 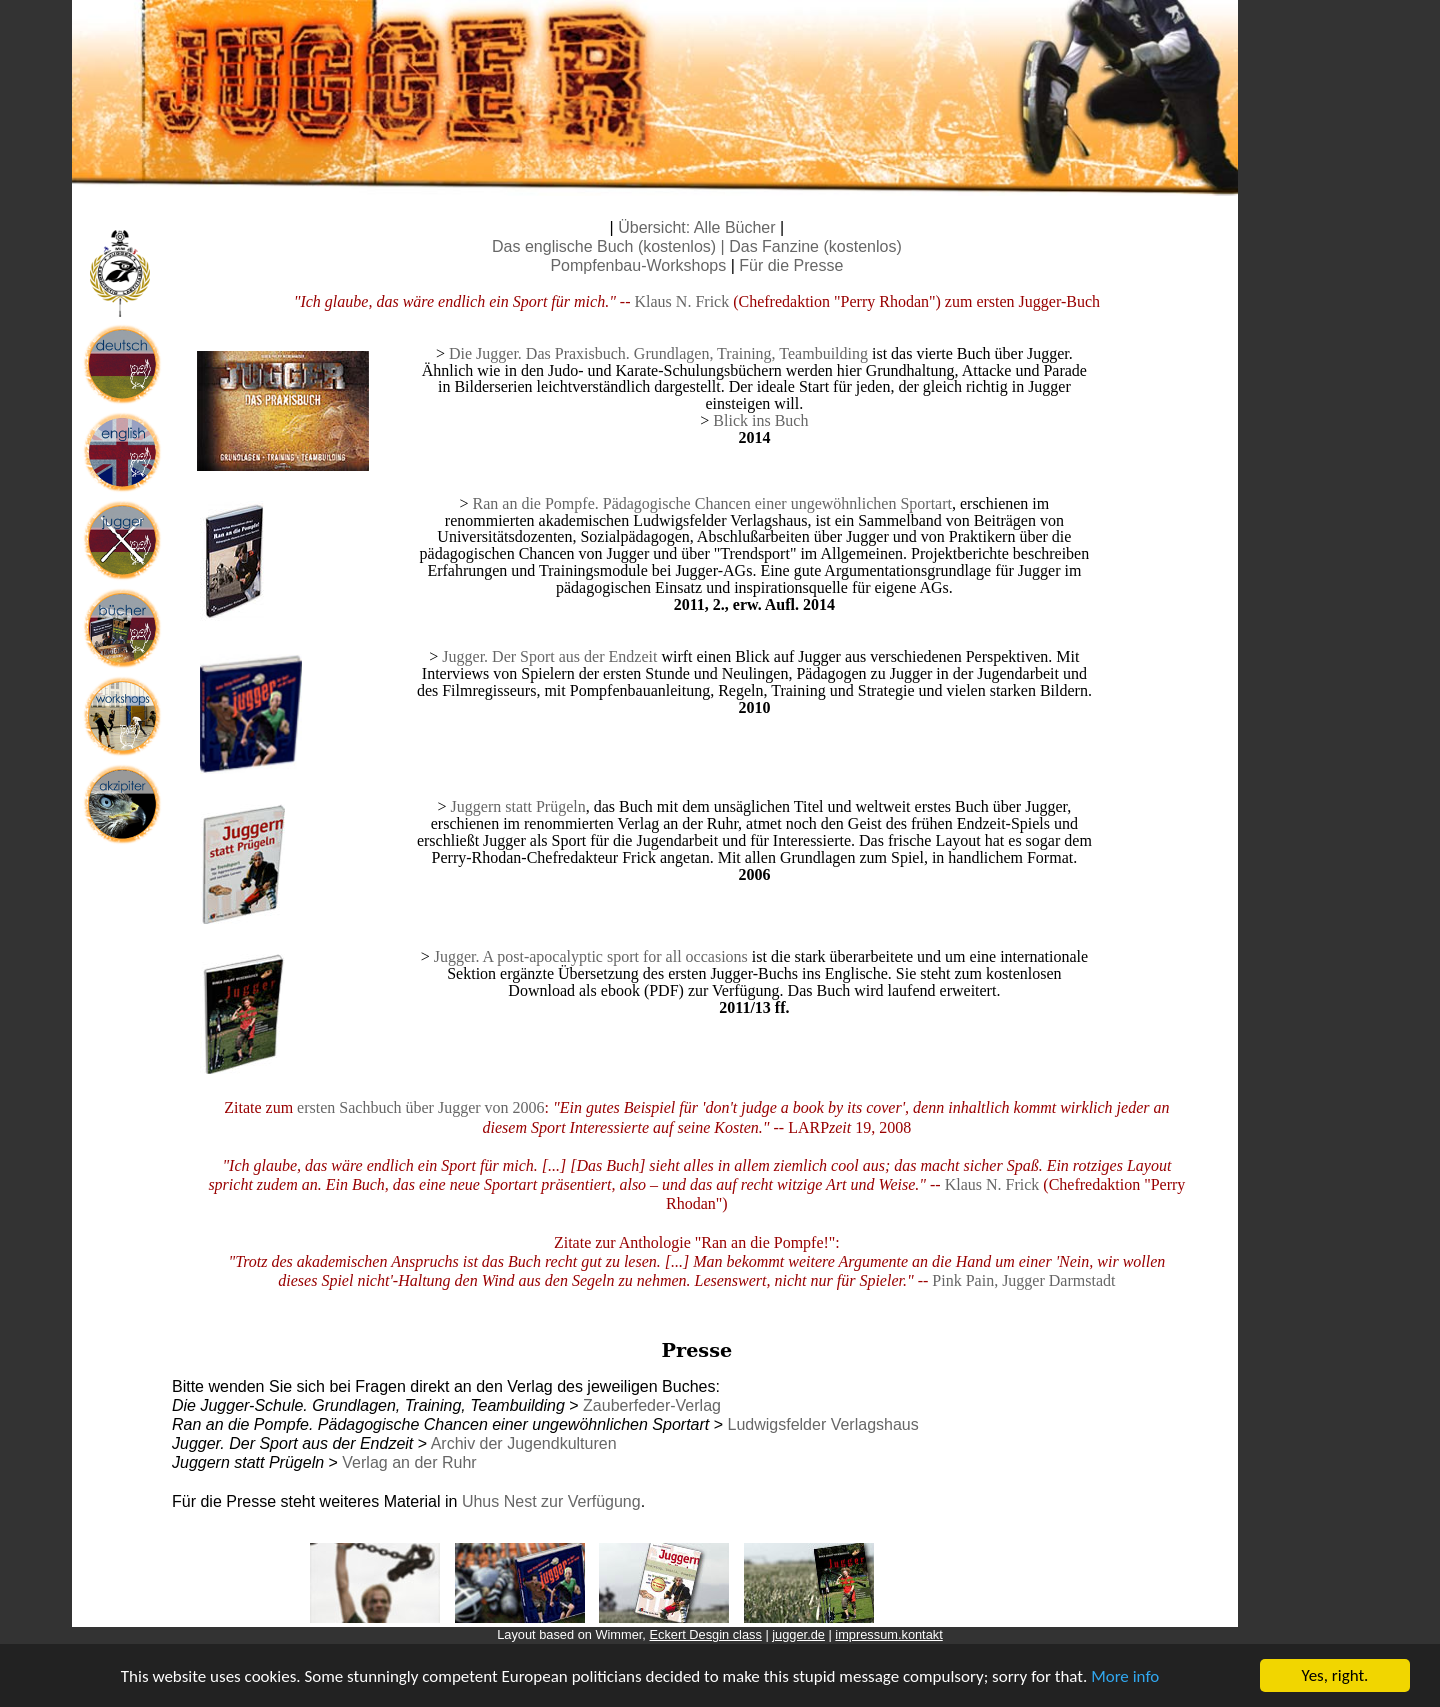 What do you see at coordinates (652, 1405) in the screenshot?
I see `Zauberfeder-Verlag` at bounding box center [652, 1405].